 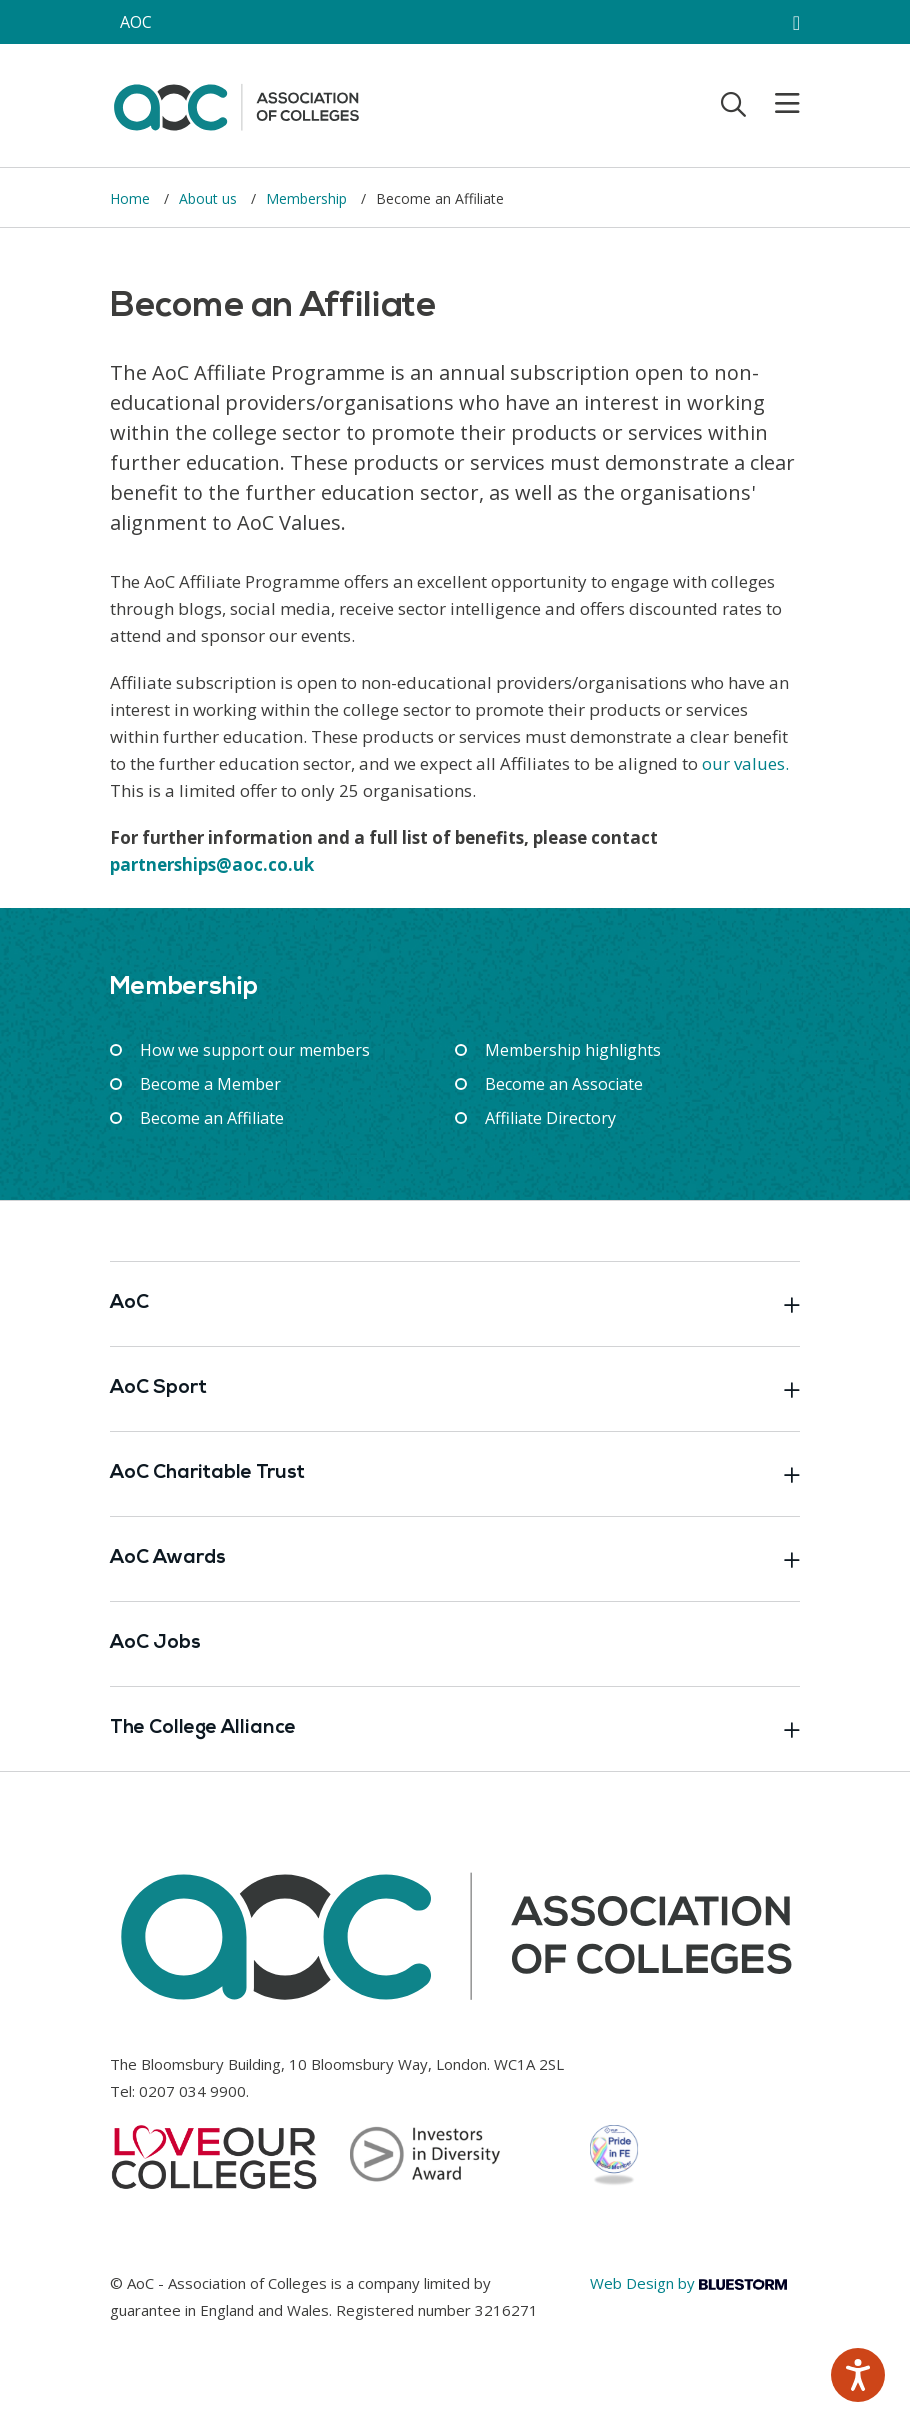 I want to click on Become an Affiliate, so click(x=212, y=1118).